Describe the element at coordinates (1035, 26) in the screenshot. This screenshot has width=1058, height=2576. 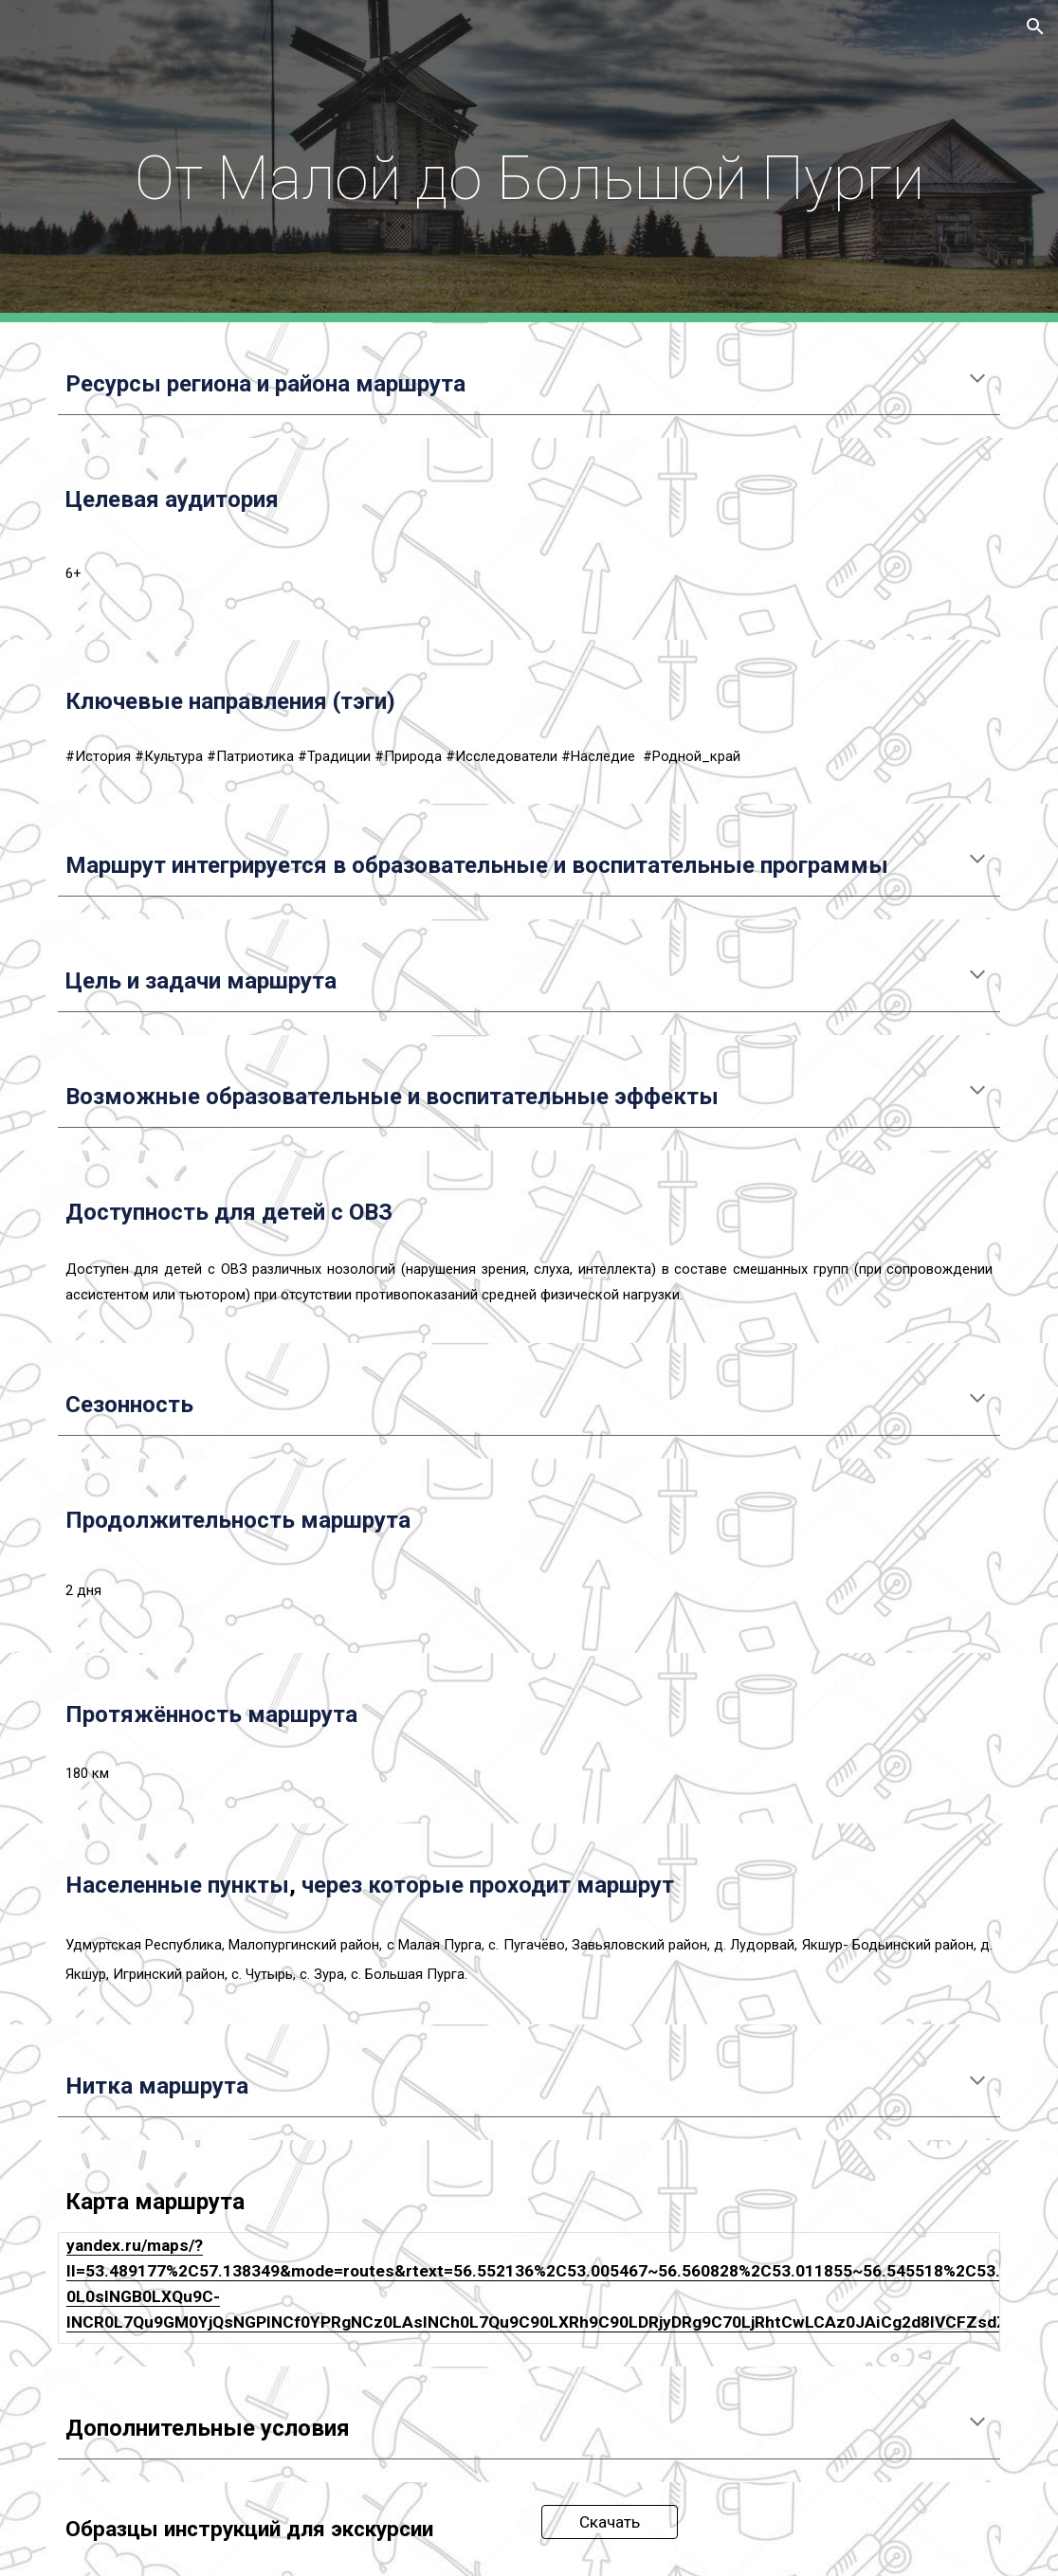
I see `[button]` at that location.